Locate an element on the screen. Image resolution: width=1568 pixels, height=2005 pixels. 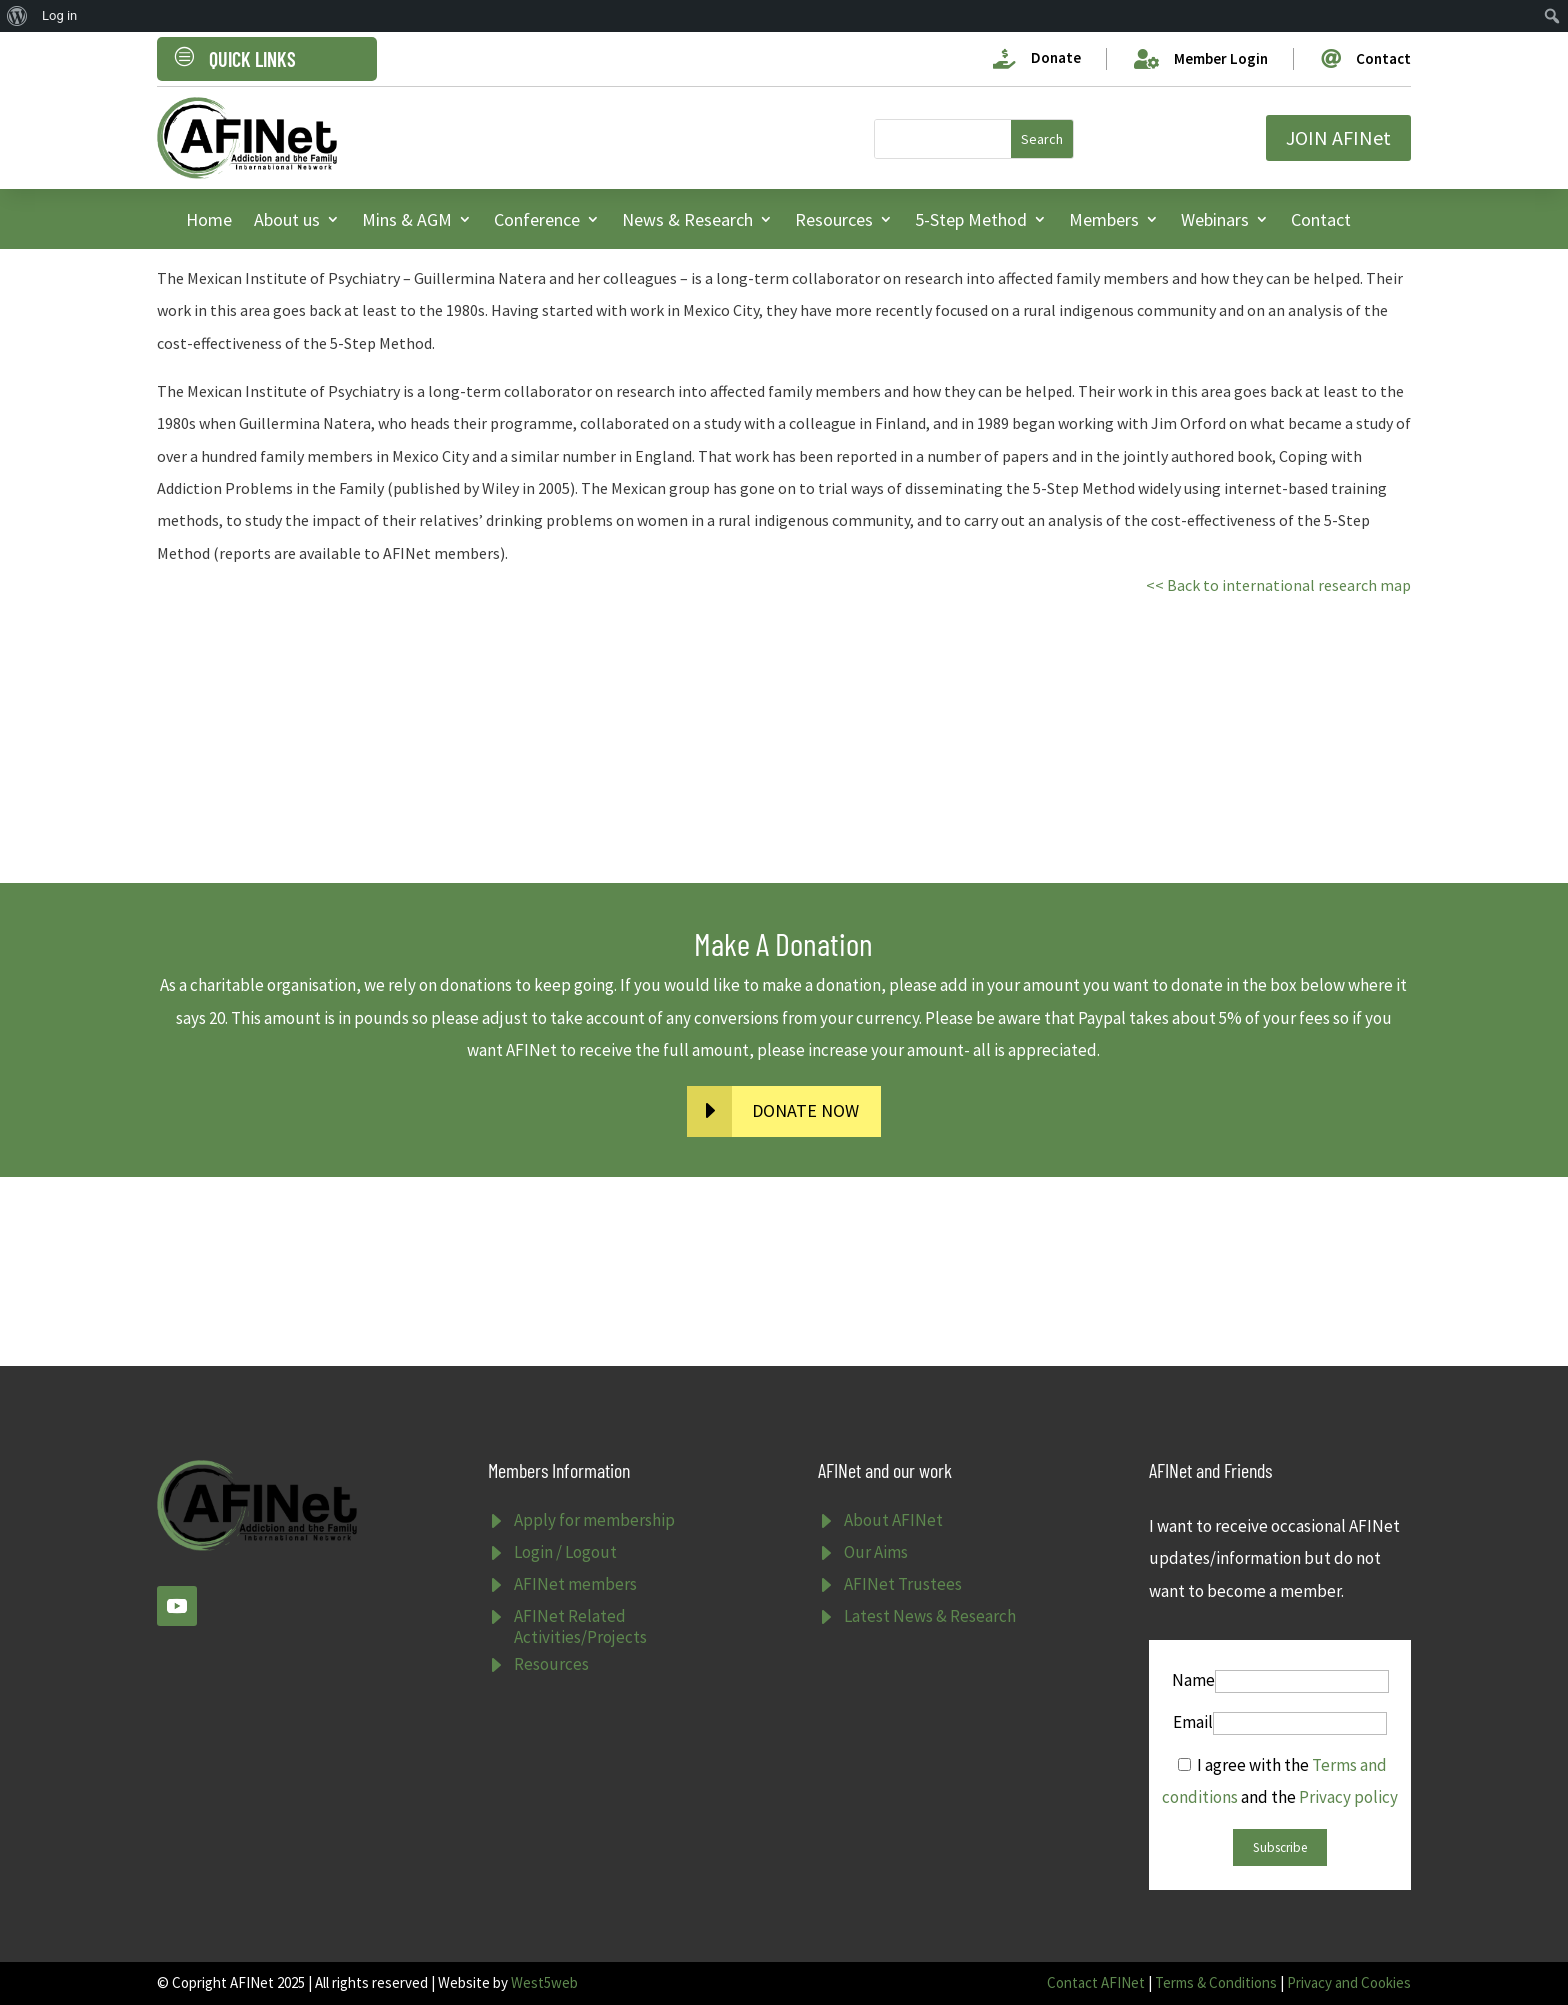
AFINet Related Activities/Projects is located at coordinates (580, 1626).